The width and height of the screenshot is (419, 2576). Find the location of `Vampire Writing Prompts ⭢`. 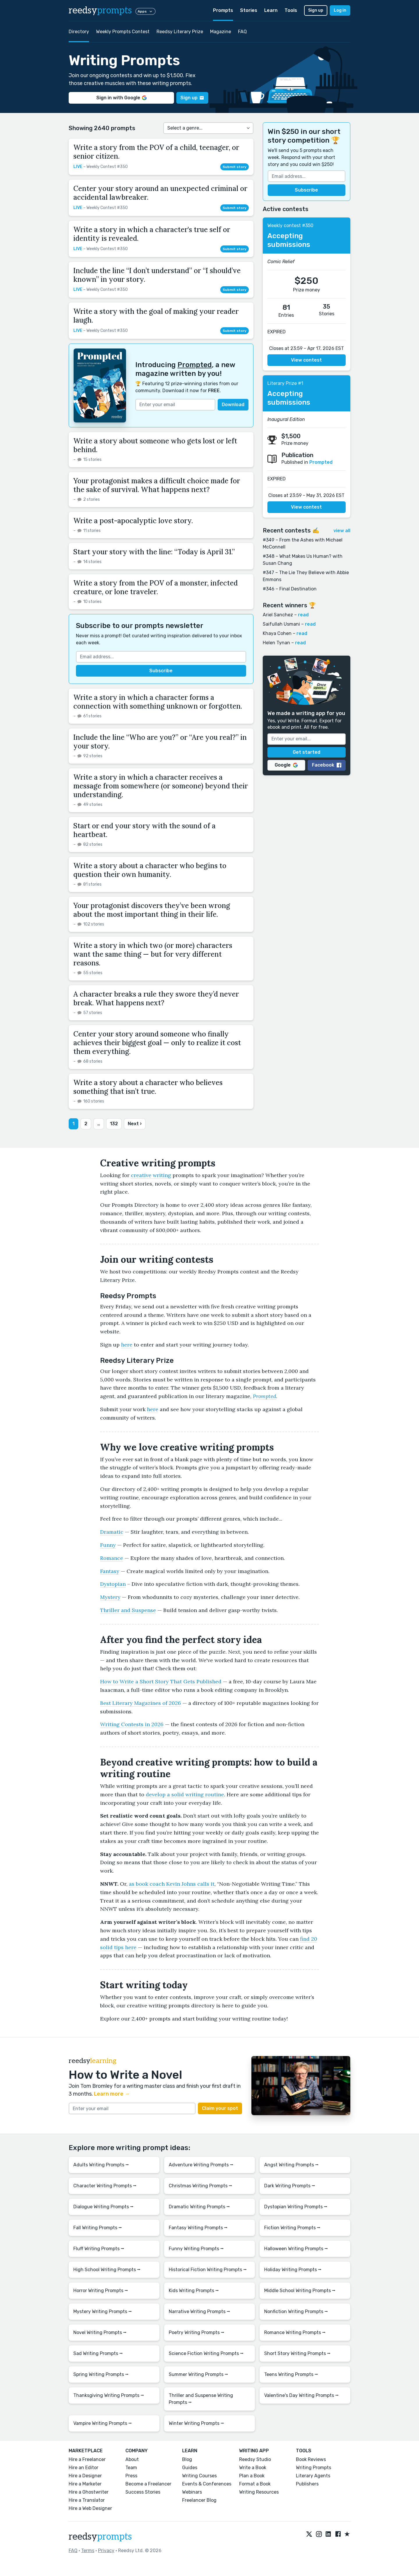

Vampire Writing Prompts ⭢ is located at coordinates (102, 2423).